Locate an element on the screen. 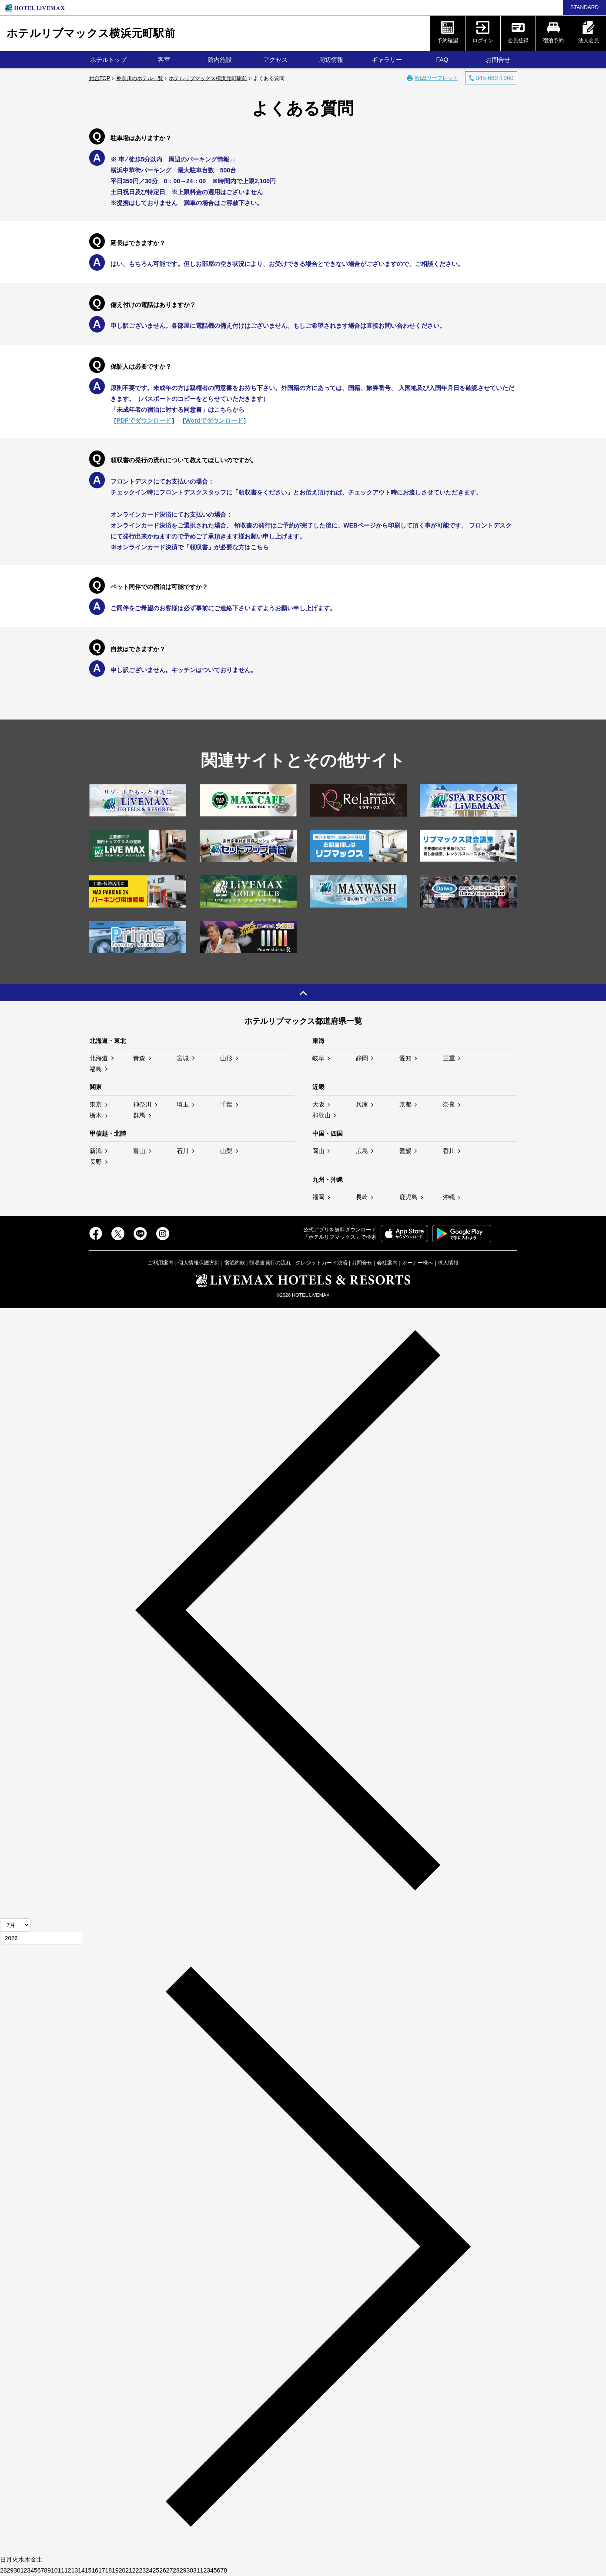 This screenshot has height=2576, width=606. 富山 is located at coordinates (139, 1150).